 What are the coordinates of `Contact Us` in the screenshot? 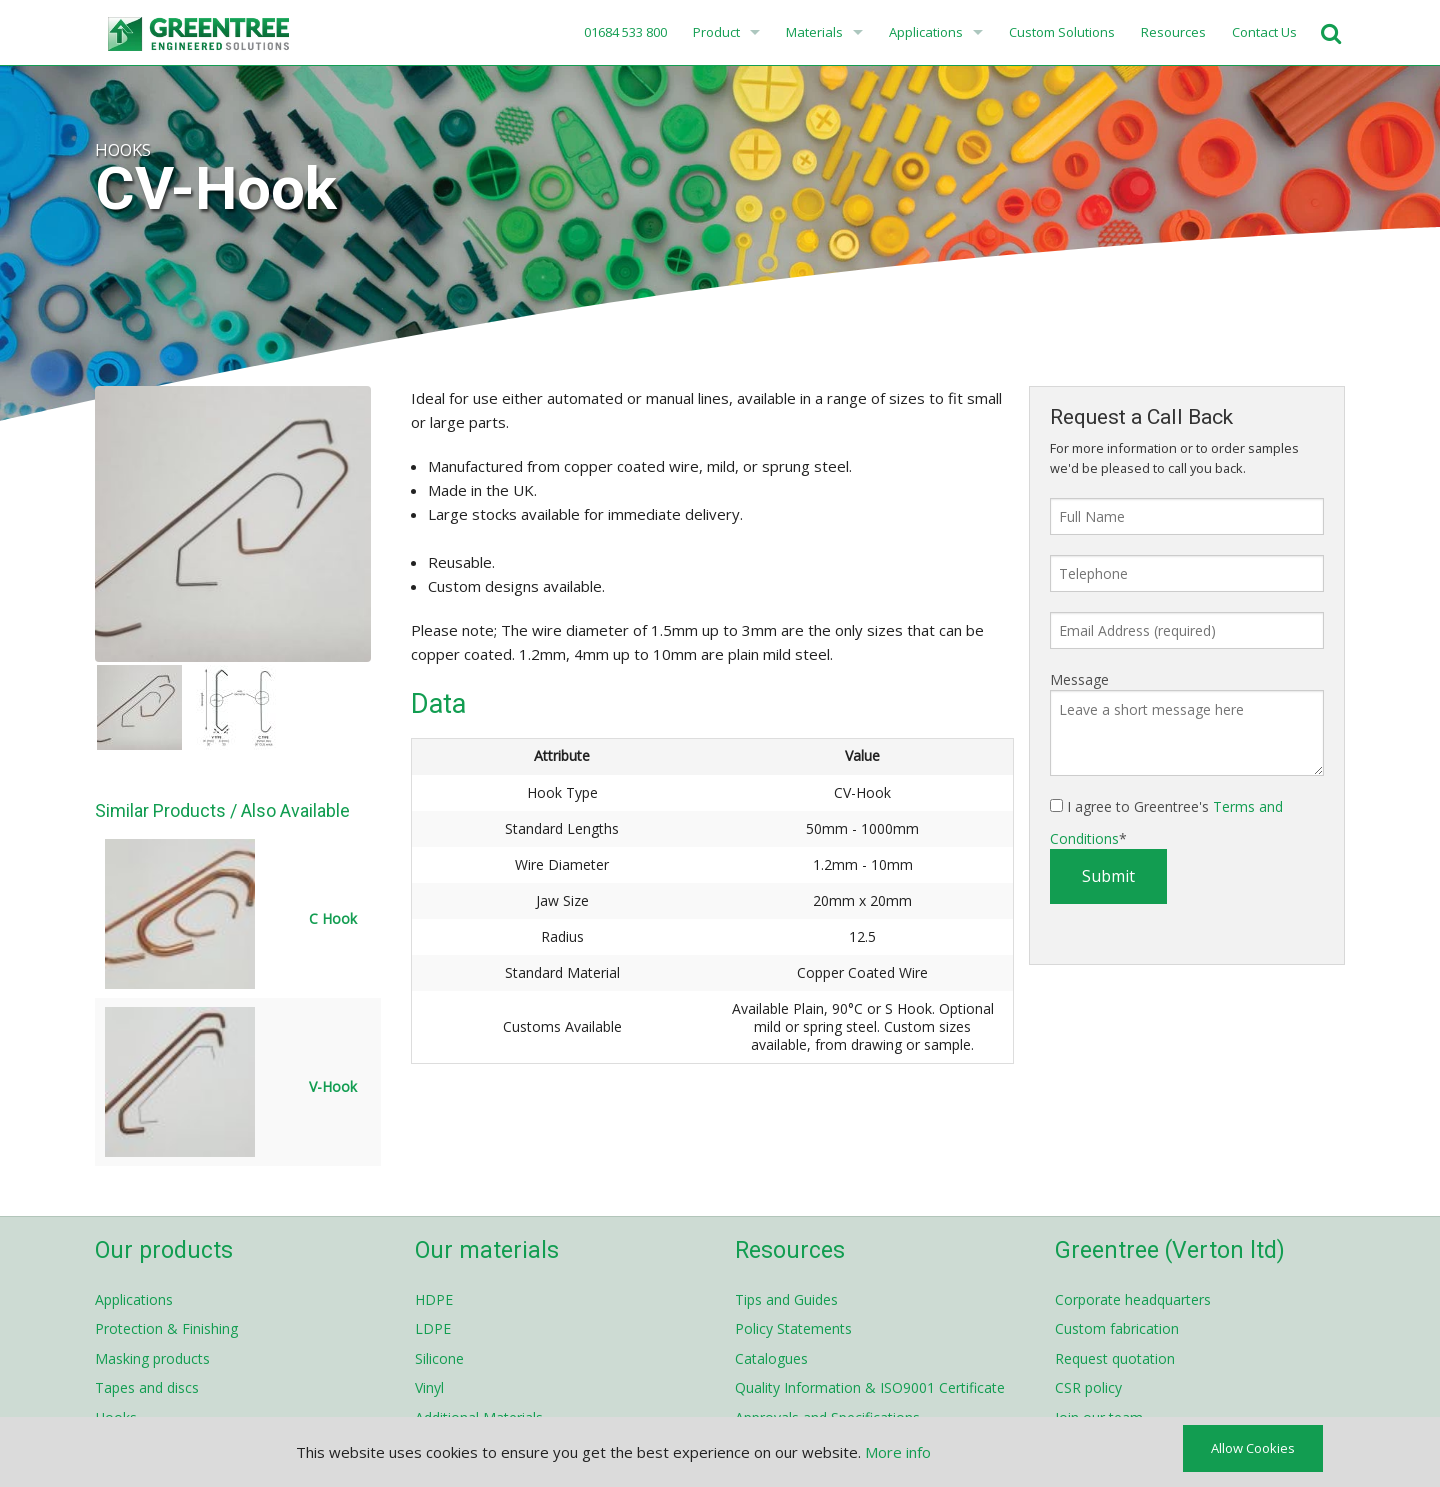 It's located at (1264, 32).